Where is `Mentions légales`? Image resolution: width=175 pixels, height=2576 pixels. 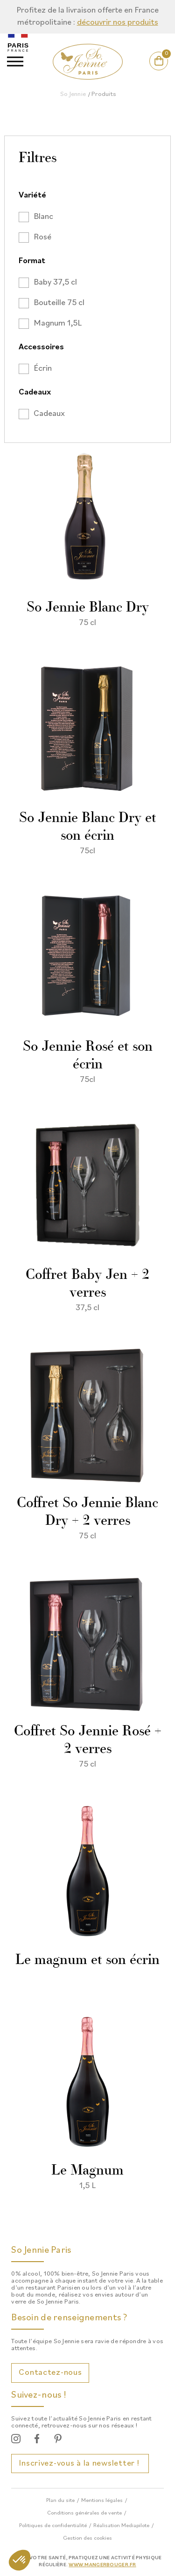
Mentions légales is located at coordinates (102, 2500).